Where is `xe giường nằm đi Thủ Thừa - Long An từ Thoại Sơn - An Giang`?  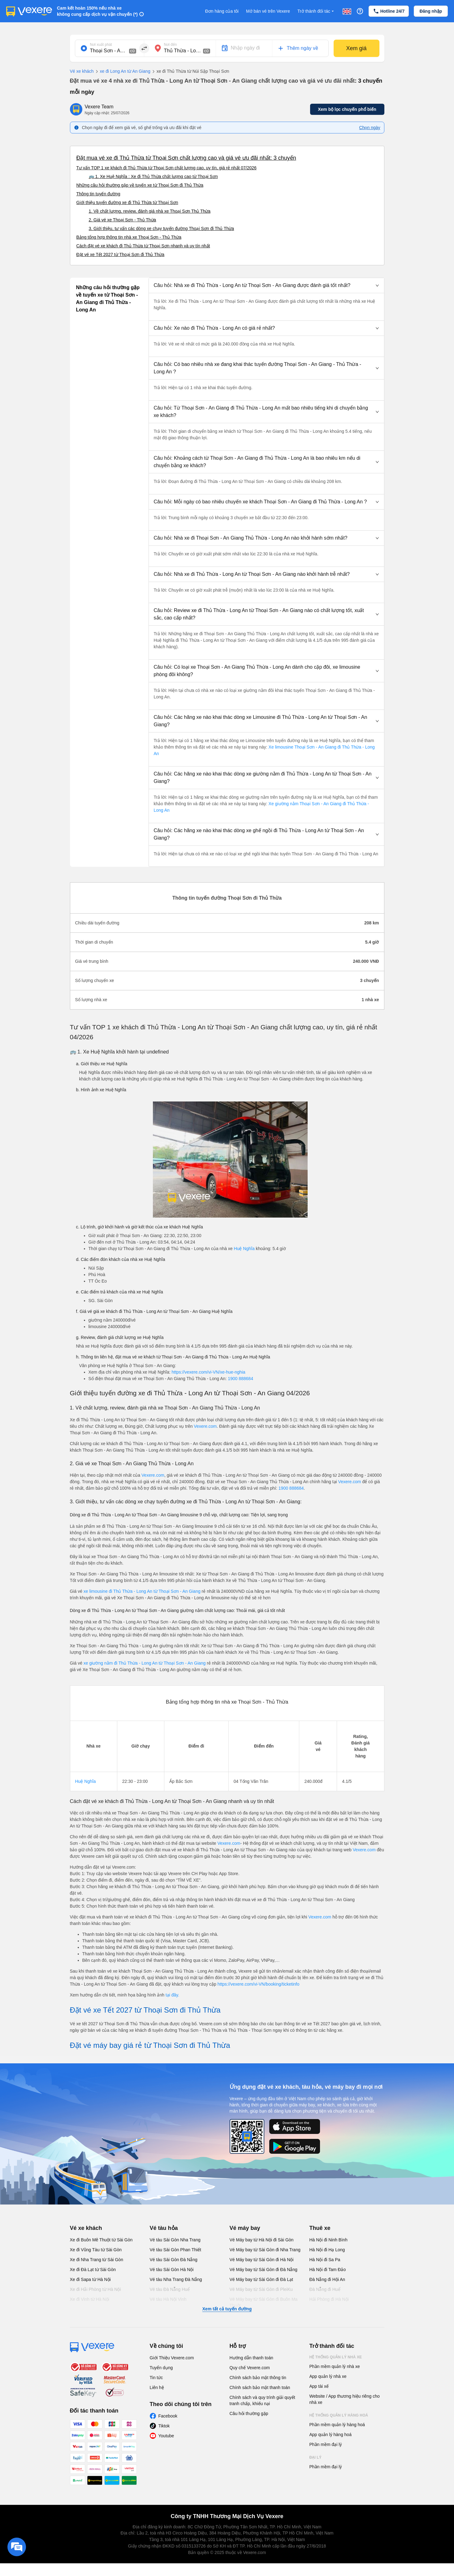 xe giường nằm đi Thủ Thừa - Long An từ Thoại Sơn - An Giang is located at coordinates (145, 1663).